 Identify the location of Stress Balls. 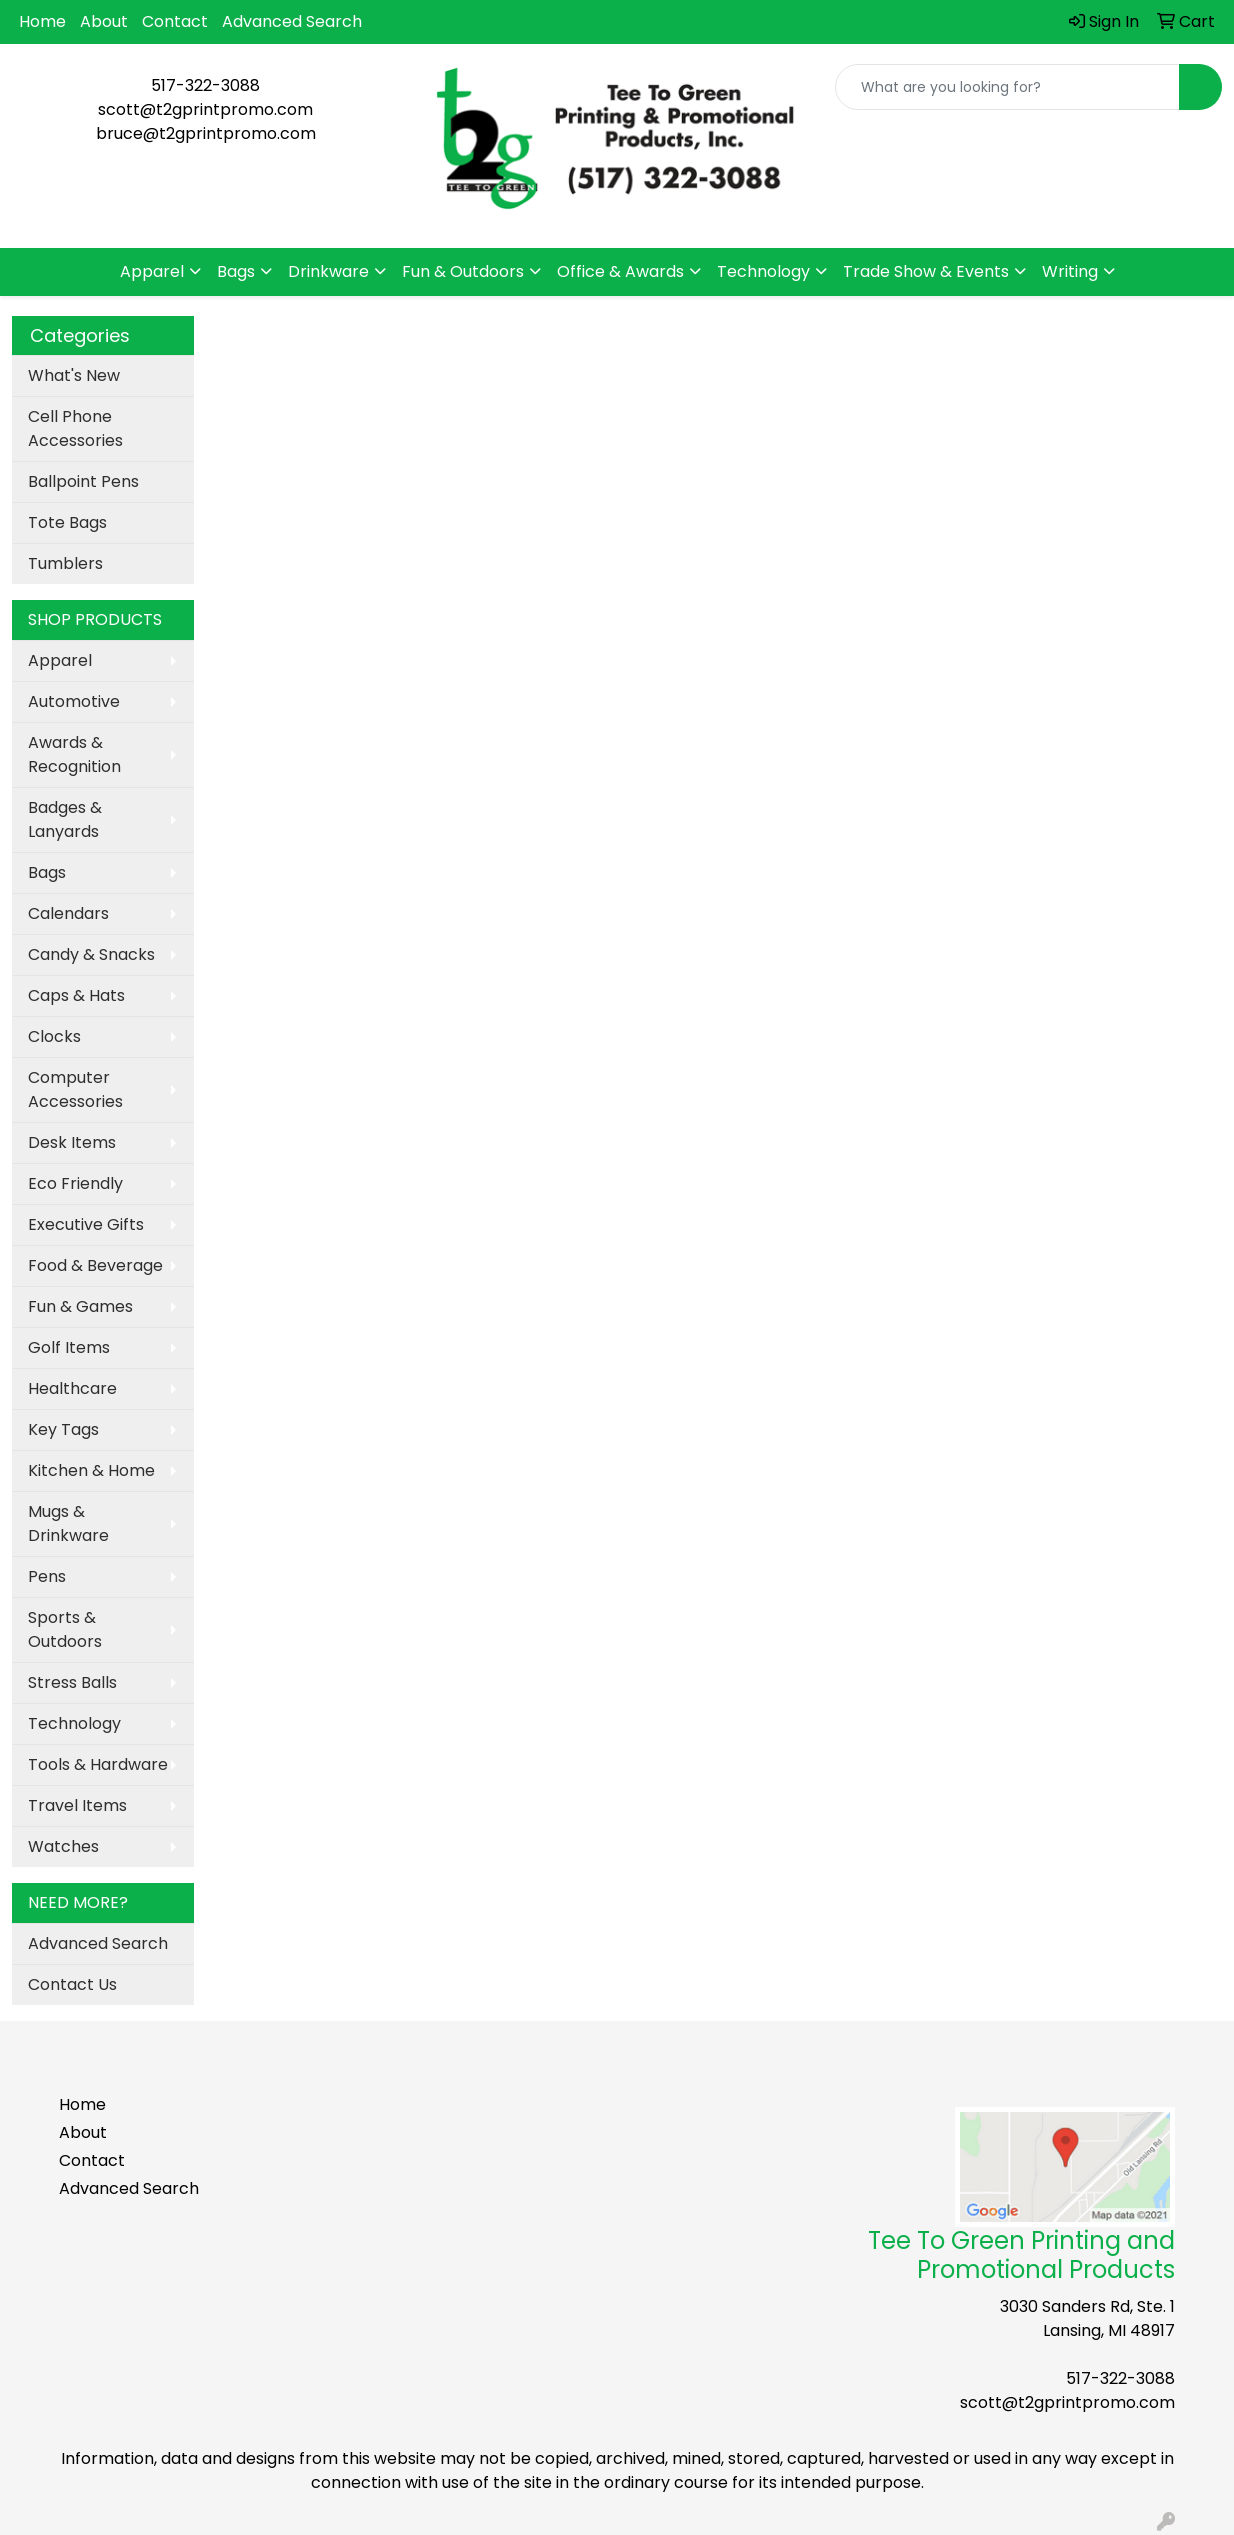
(72, 1682).